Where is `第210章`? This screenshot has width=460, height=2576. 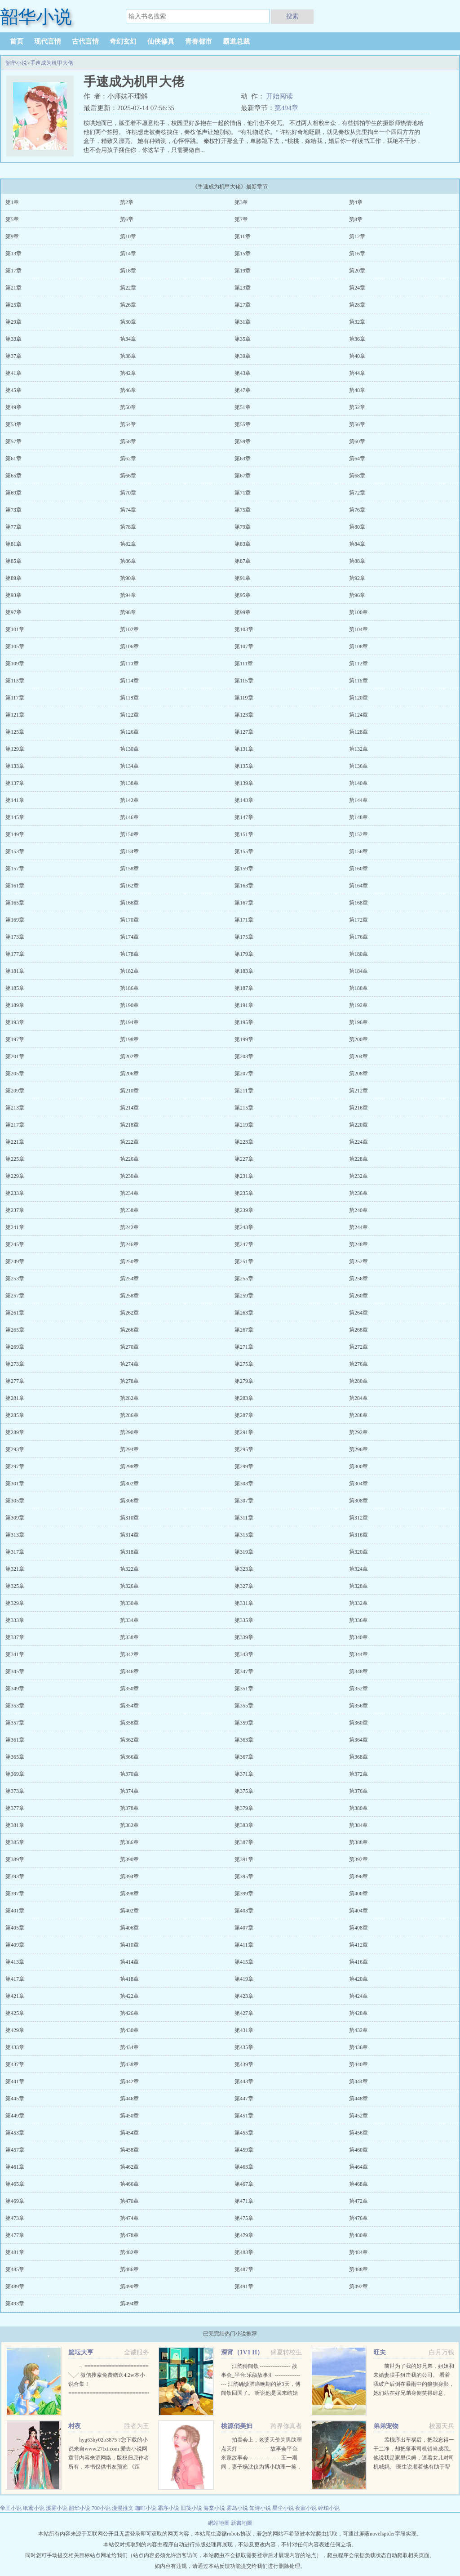
第210章 is located at coordinates (129, 1090).